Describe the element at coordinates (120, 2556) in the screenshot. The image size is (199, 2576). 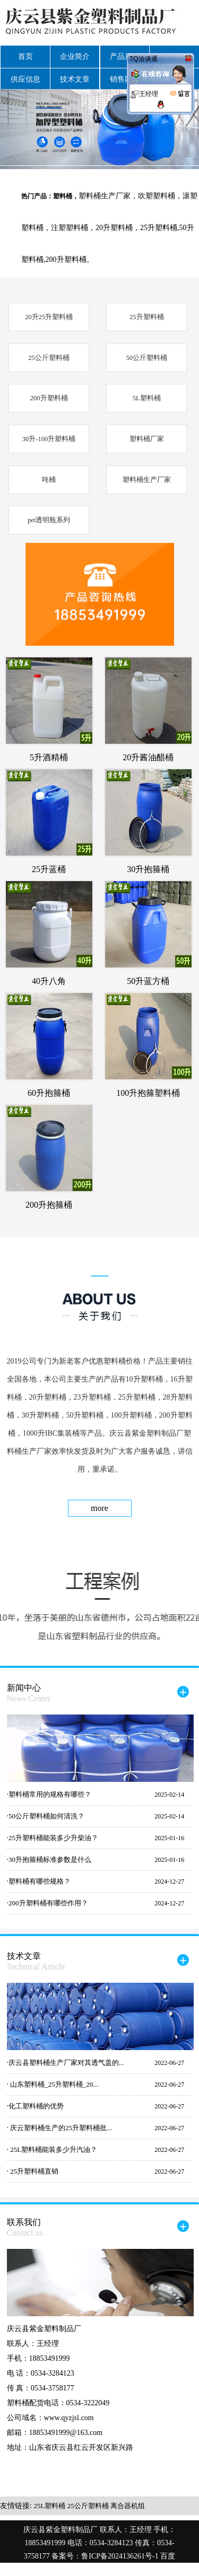
I see `鲁ICP备2024136261号-1` at that location.